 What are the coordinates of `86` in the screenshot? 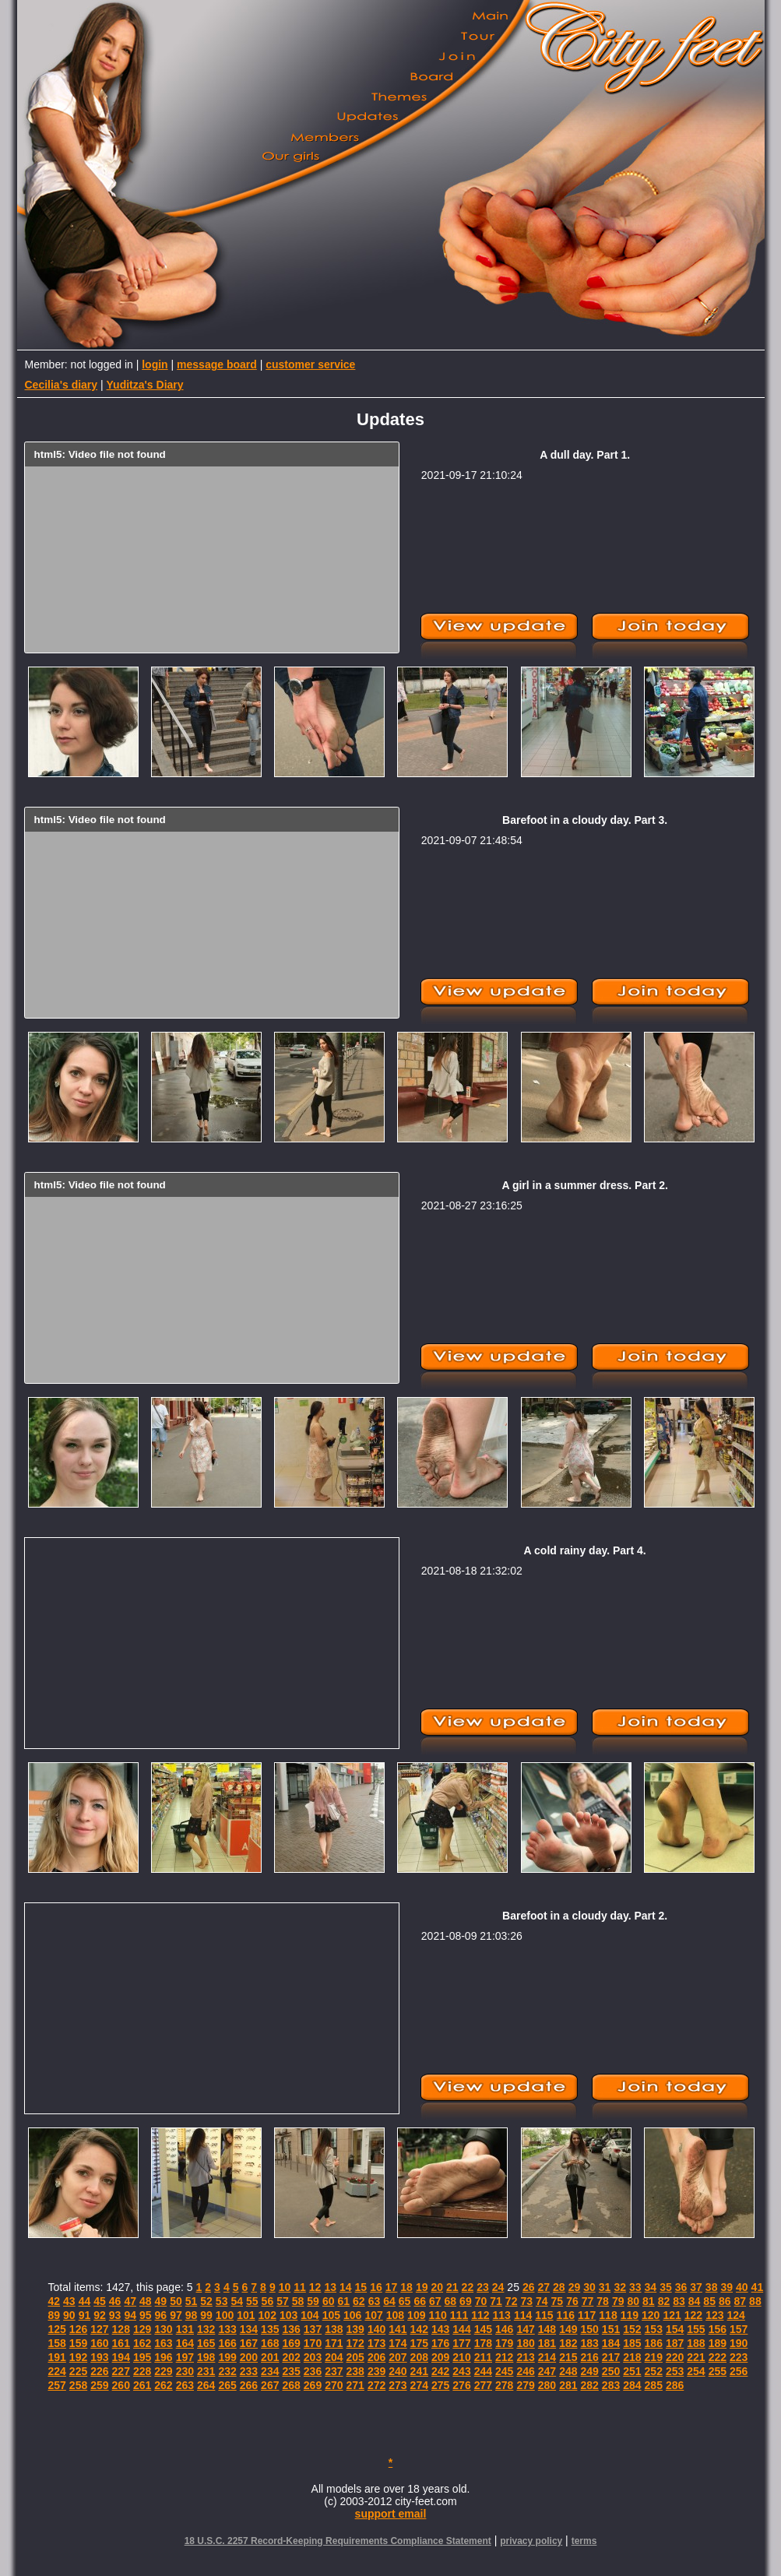 It's located at (725, 2301).